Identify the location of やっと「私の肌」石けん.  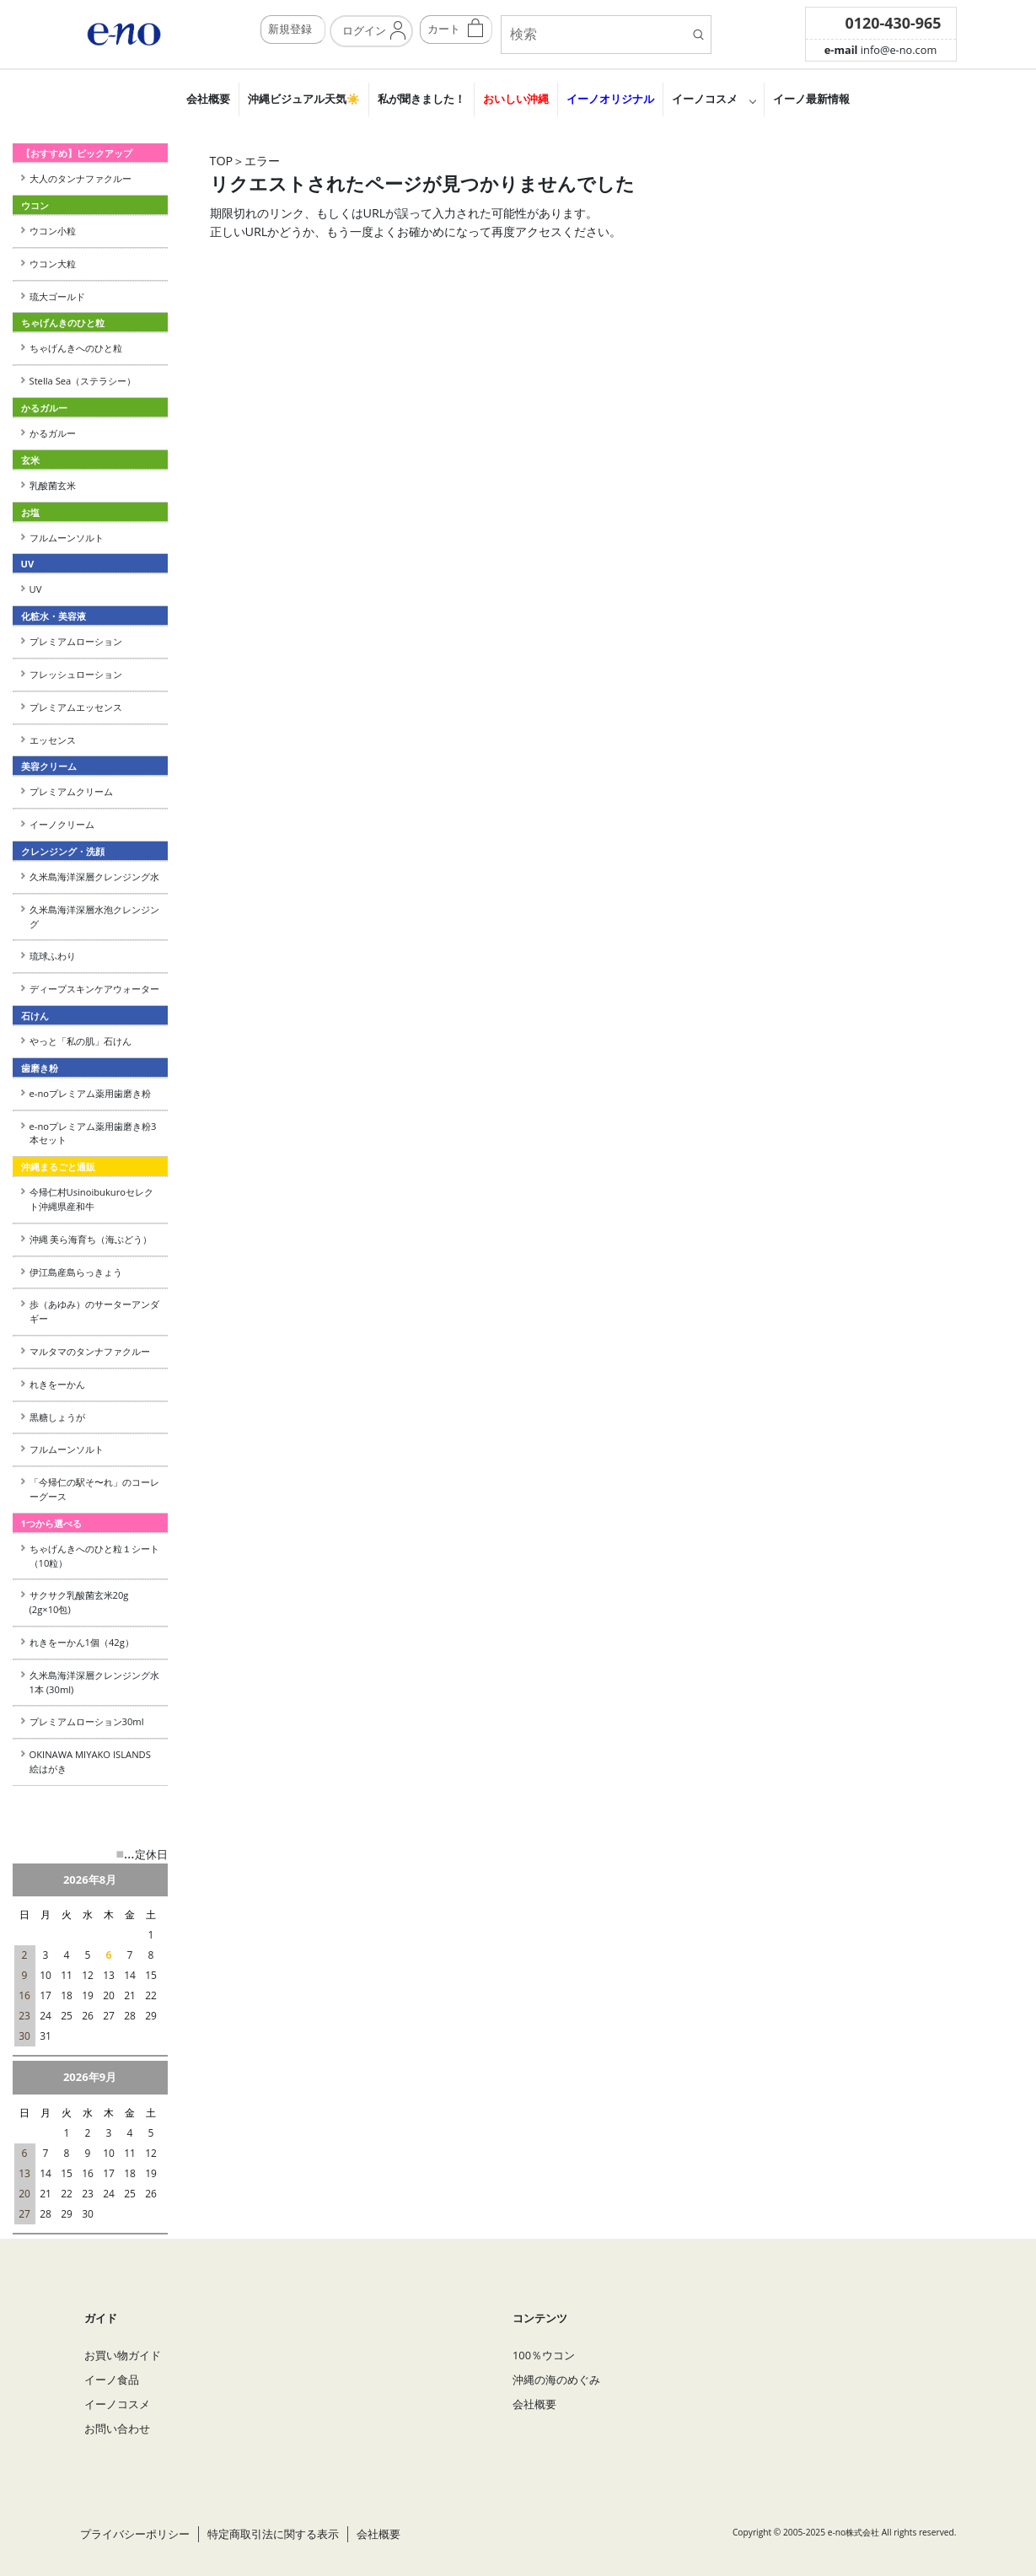
(81, 1041).